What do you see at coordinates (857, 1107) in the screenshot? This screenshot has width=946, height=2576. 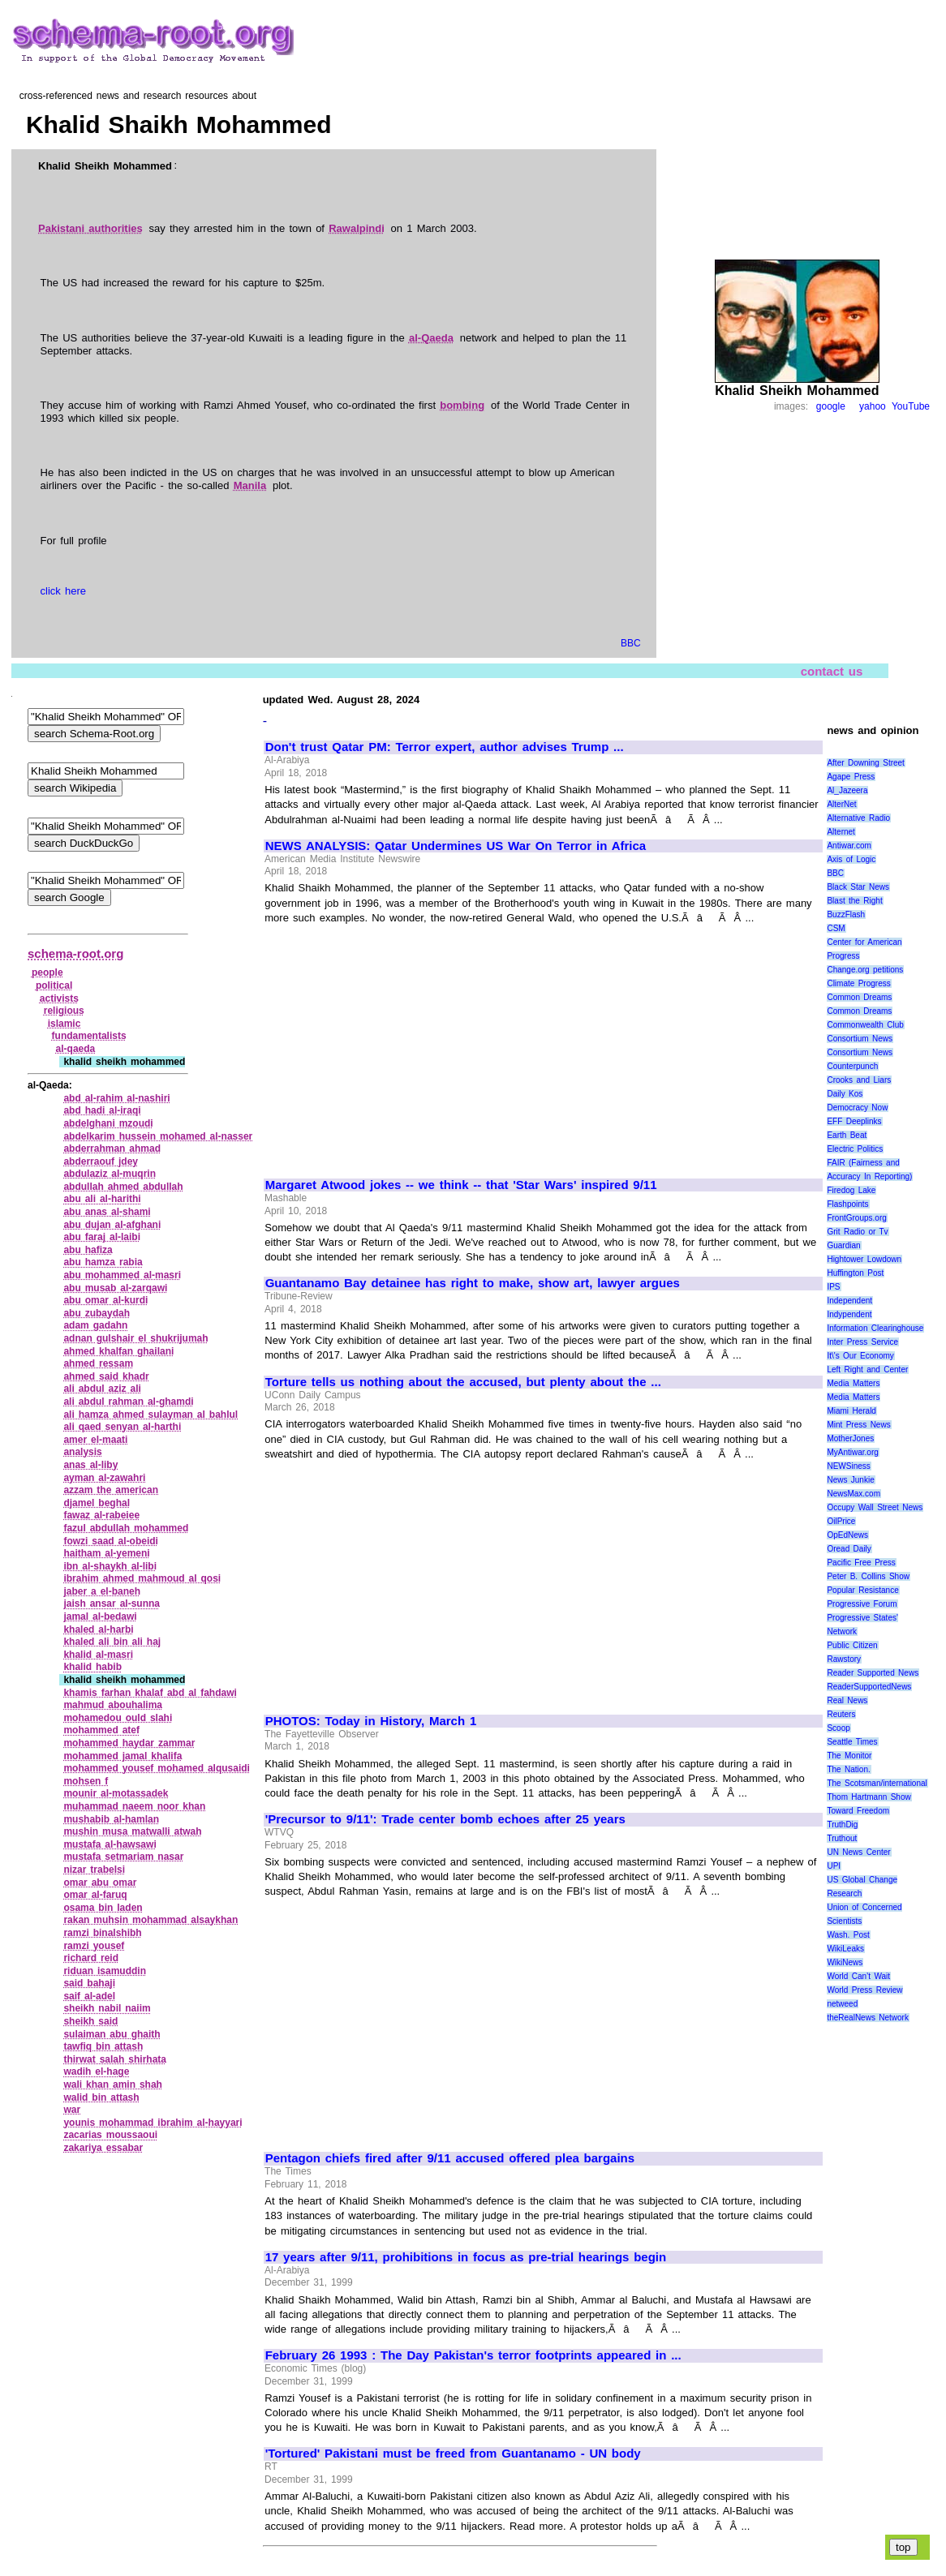 I see `Democracy Now` at bounding box center [857, 1107].